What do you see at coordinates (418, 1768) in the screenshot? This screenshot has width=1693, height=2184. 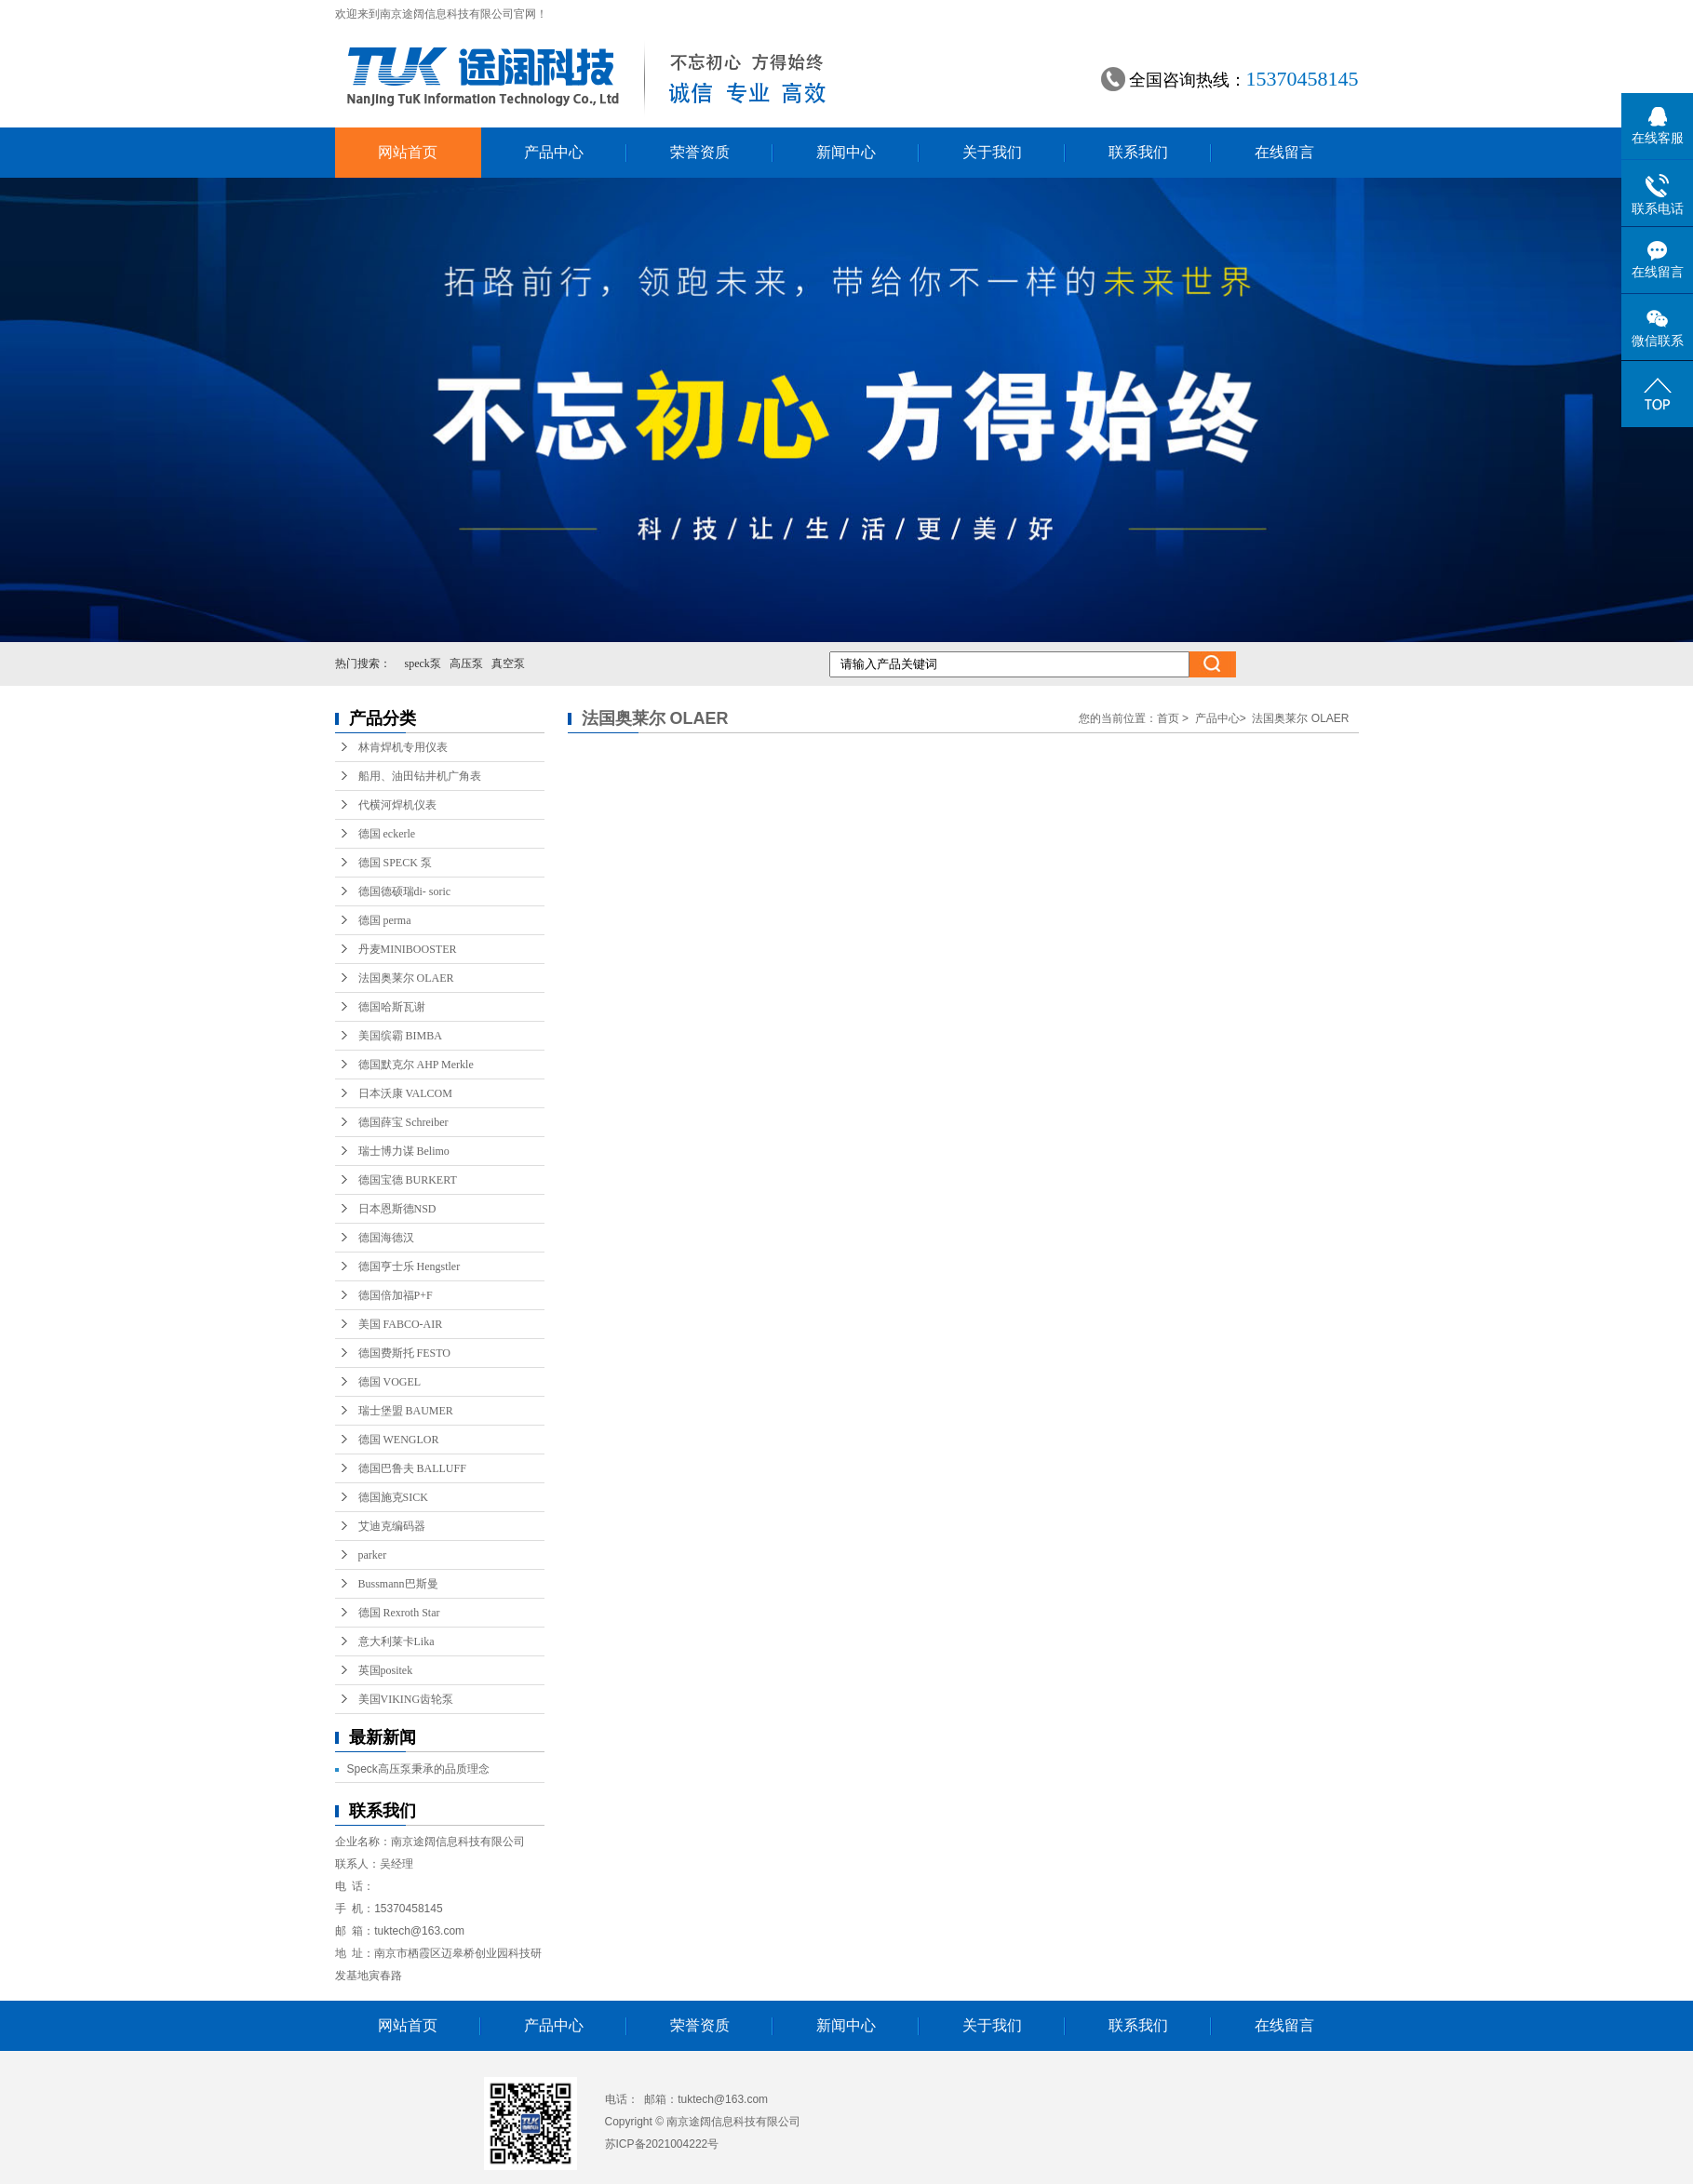 I see `Speck高压泵秉承的品质理念` at bounding box center [418, 1768].